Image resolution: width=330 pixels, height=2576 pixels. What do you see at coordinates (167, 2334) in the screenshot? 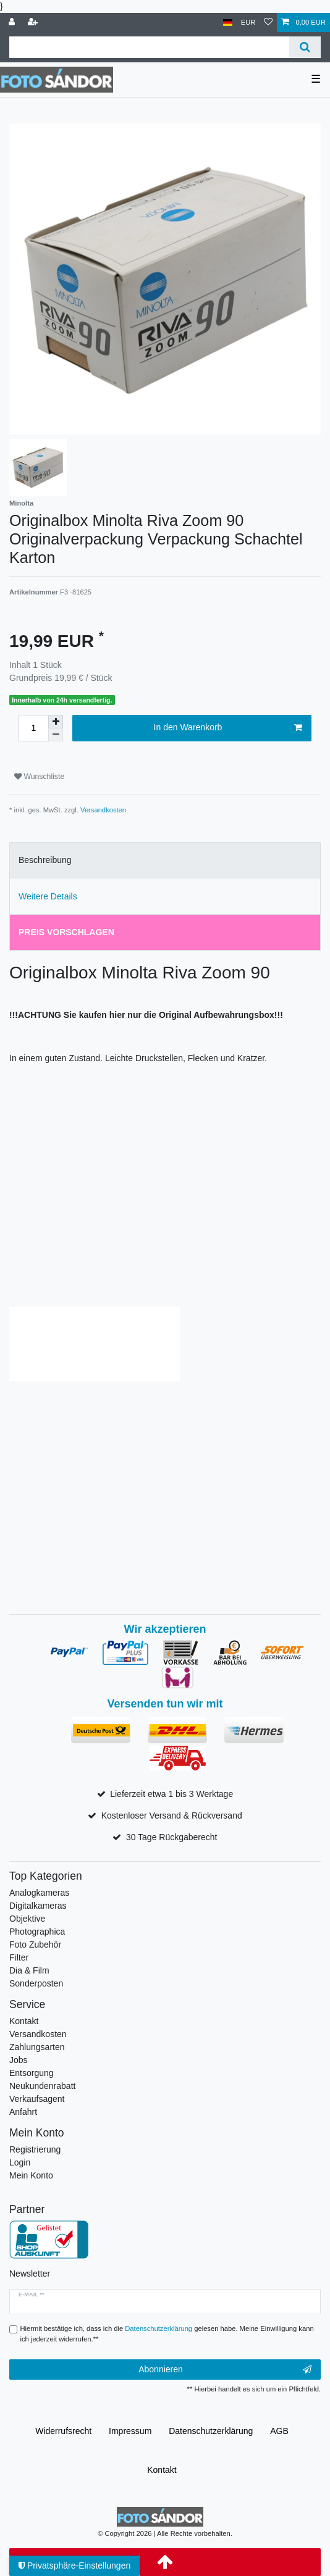
I see `Hiermit bestätige ich, dass ich die gelesen habe. Meine Einwilligung kann ich jederzeit widerrufen.**` at bounding box center [167, 2334].